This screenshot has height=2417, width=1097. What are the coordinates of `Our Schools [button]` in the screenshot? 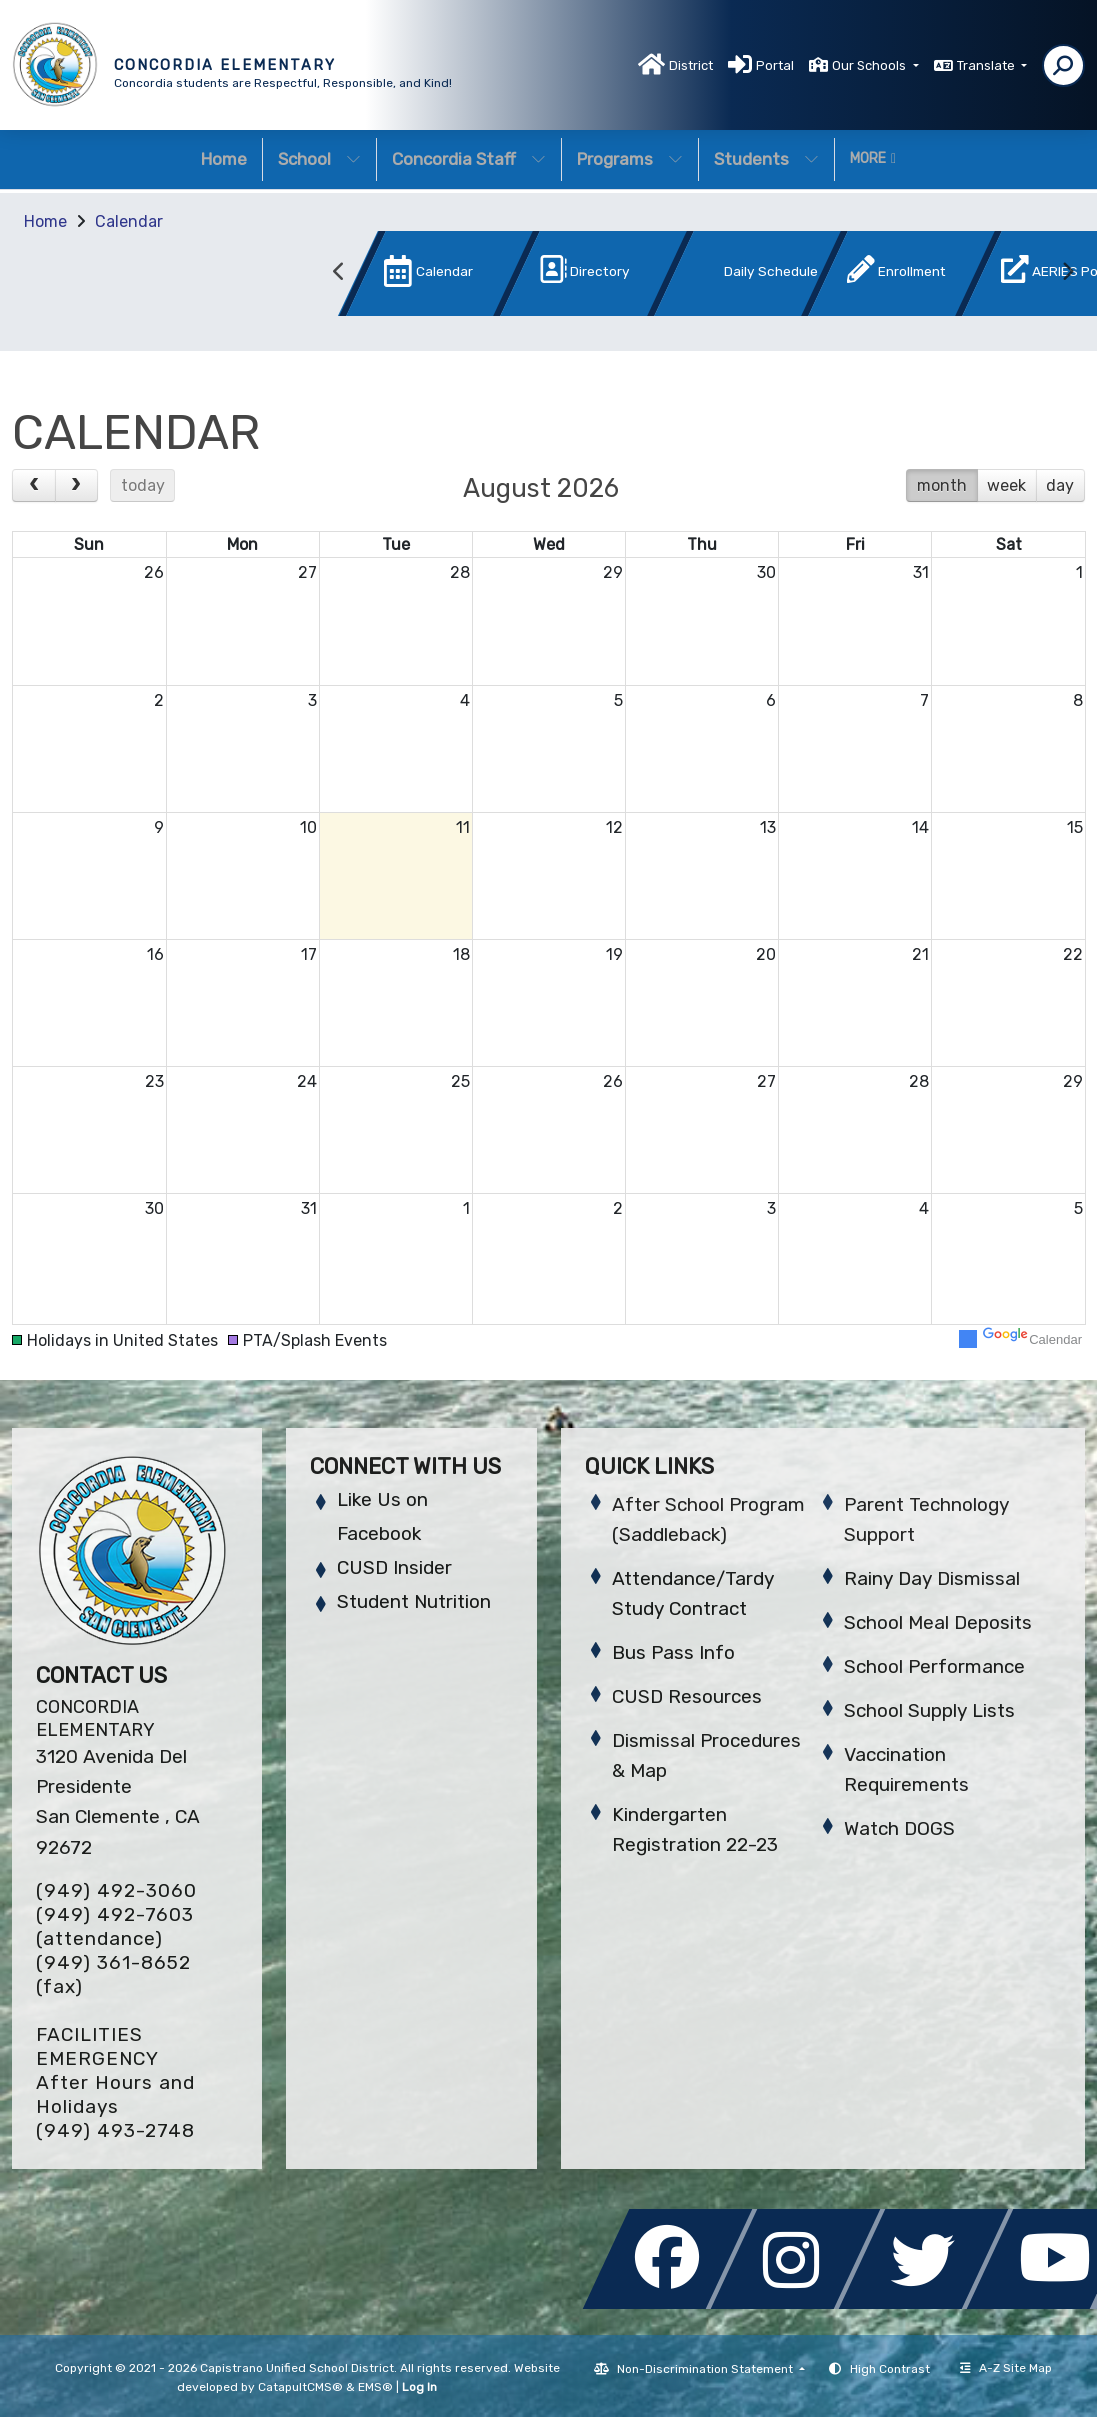 It's located at (870, 65).